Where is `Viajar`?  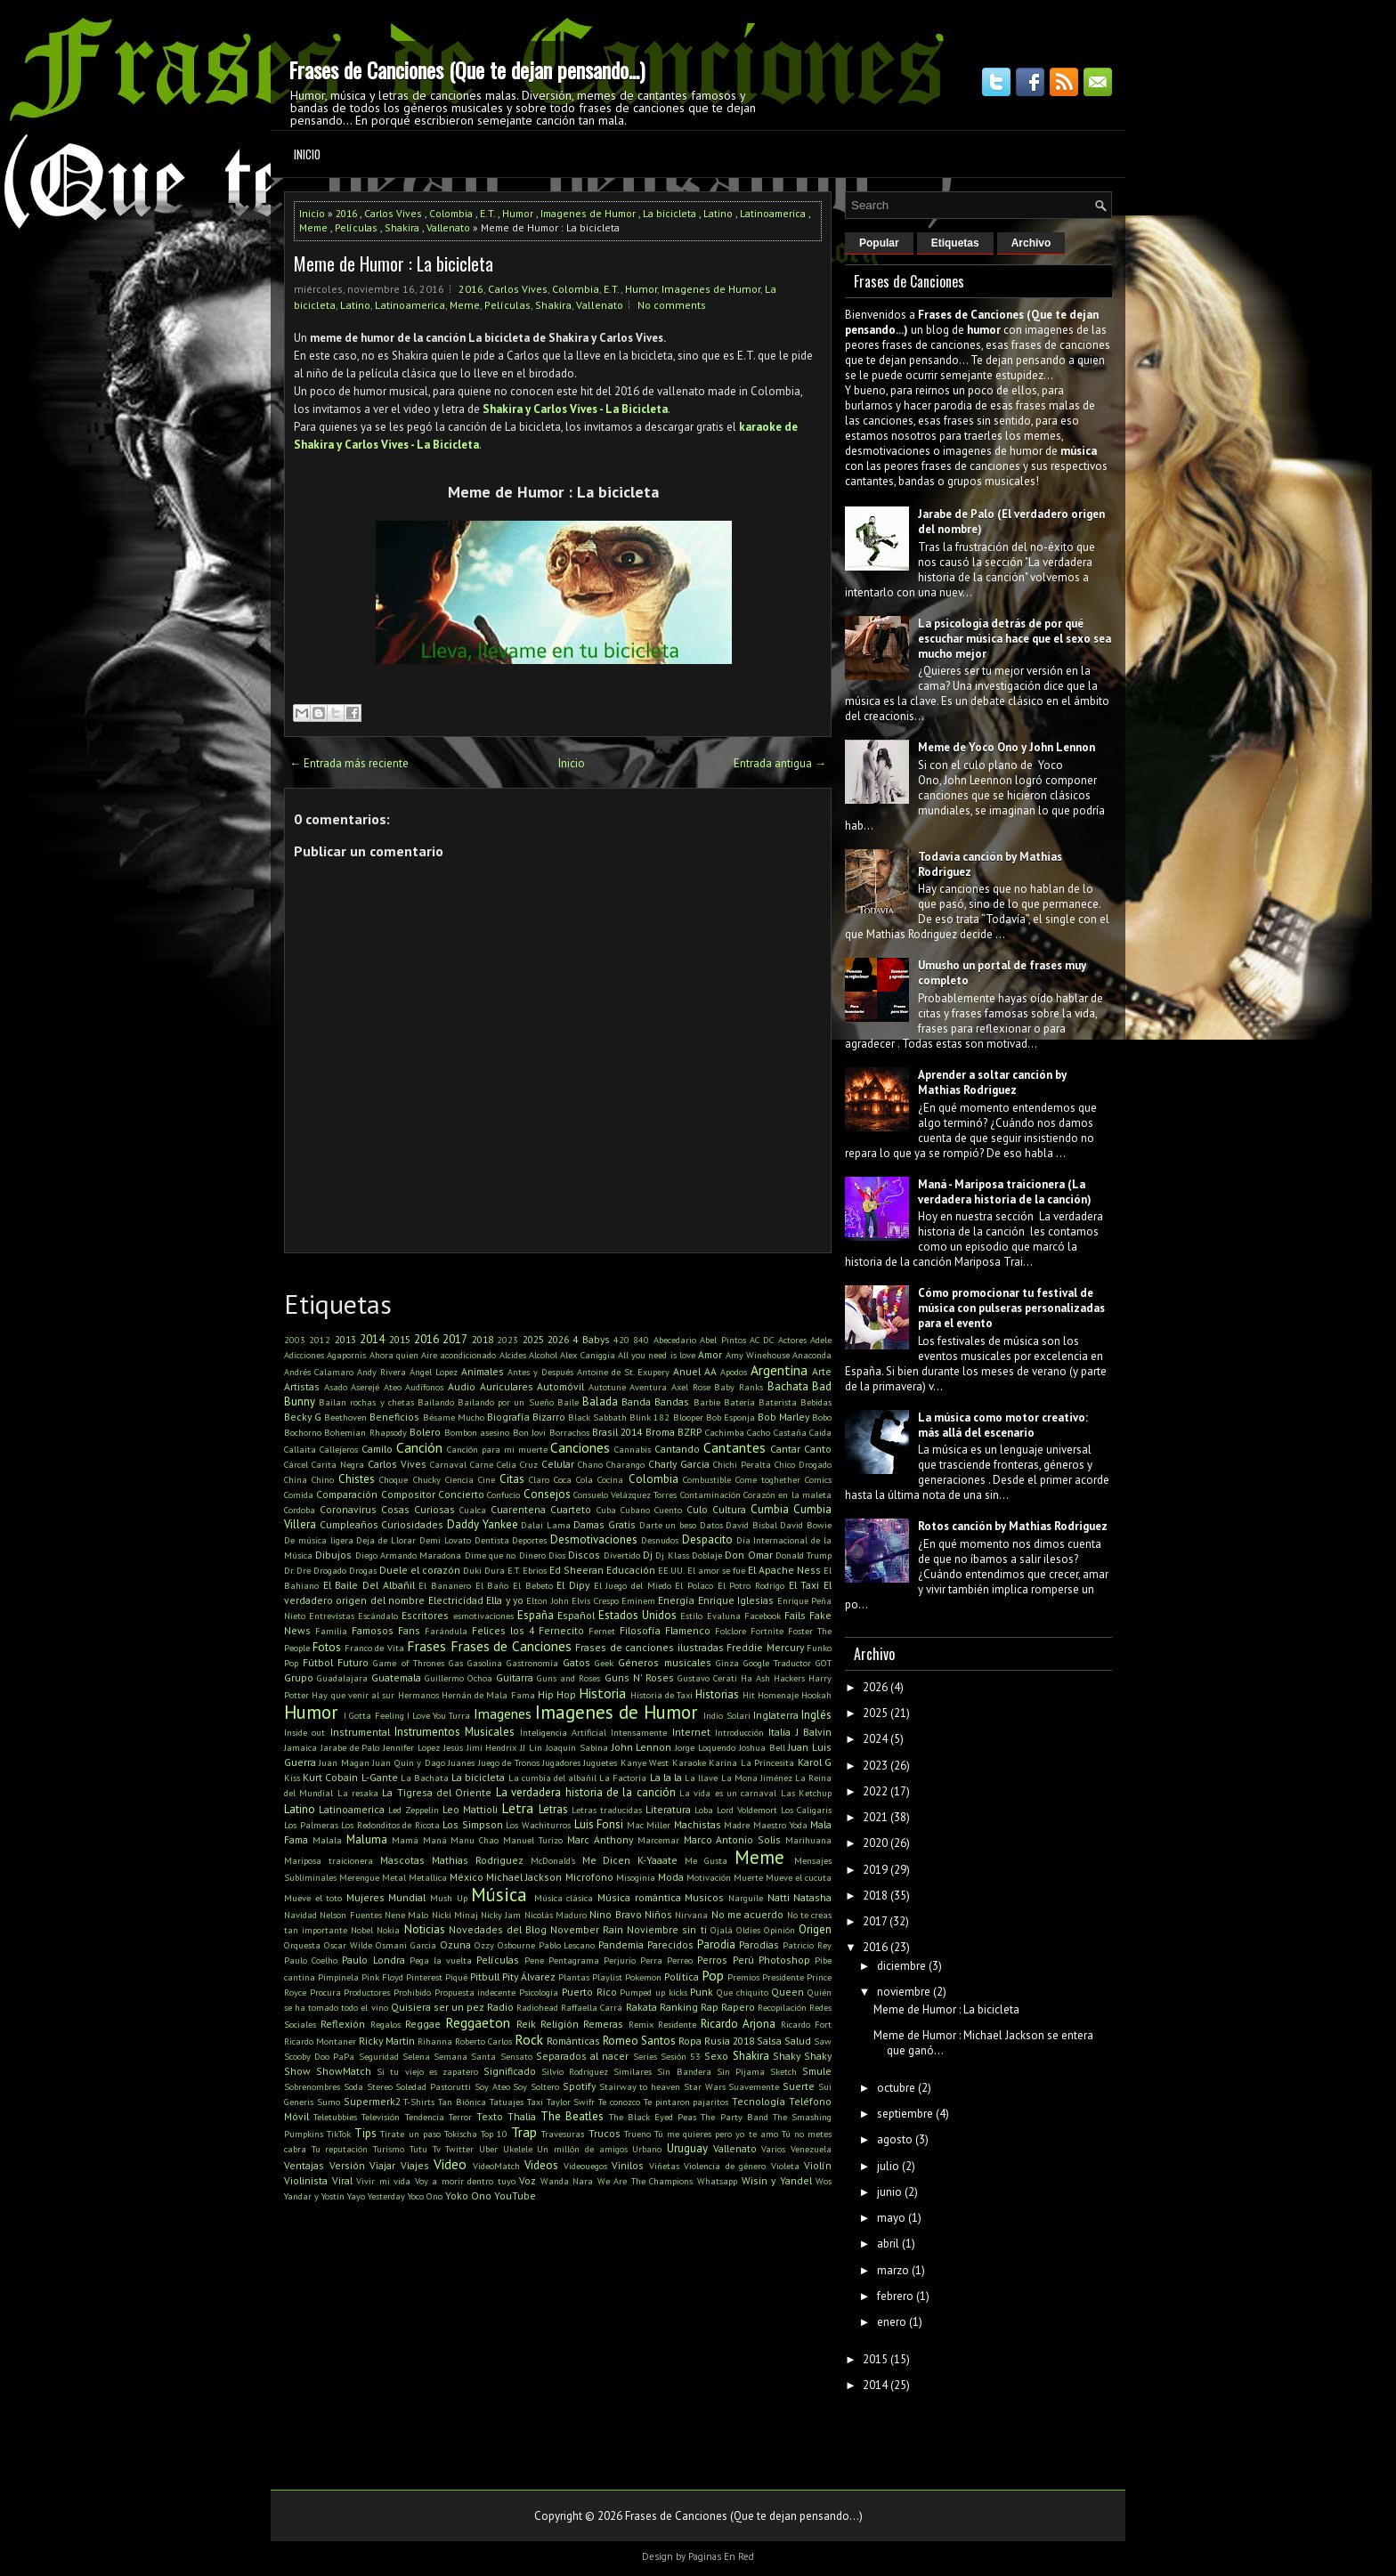
Viajar is located at coordinates (382, 2165).